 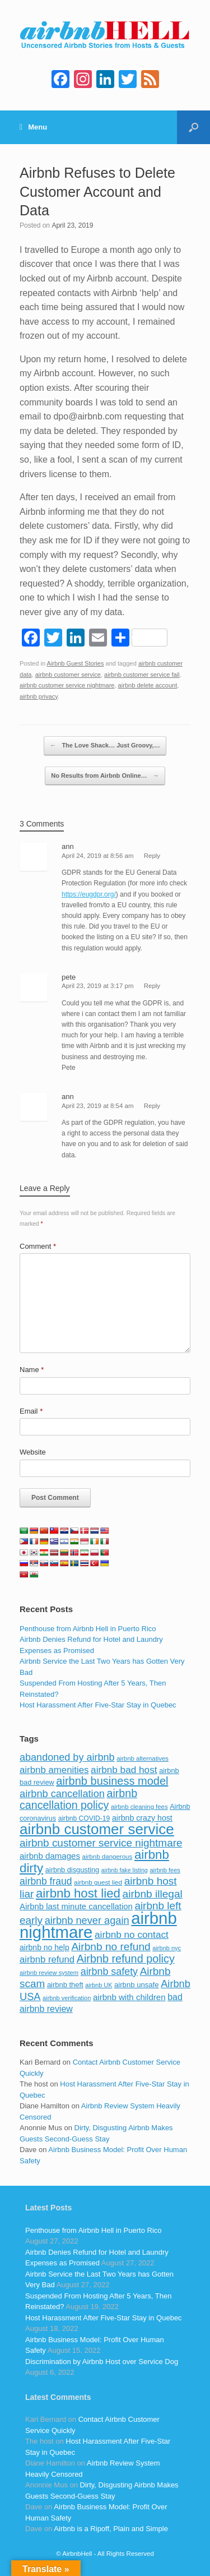 I want to click on Airbnb Guest Stories, so click(x=75, y=663).